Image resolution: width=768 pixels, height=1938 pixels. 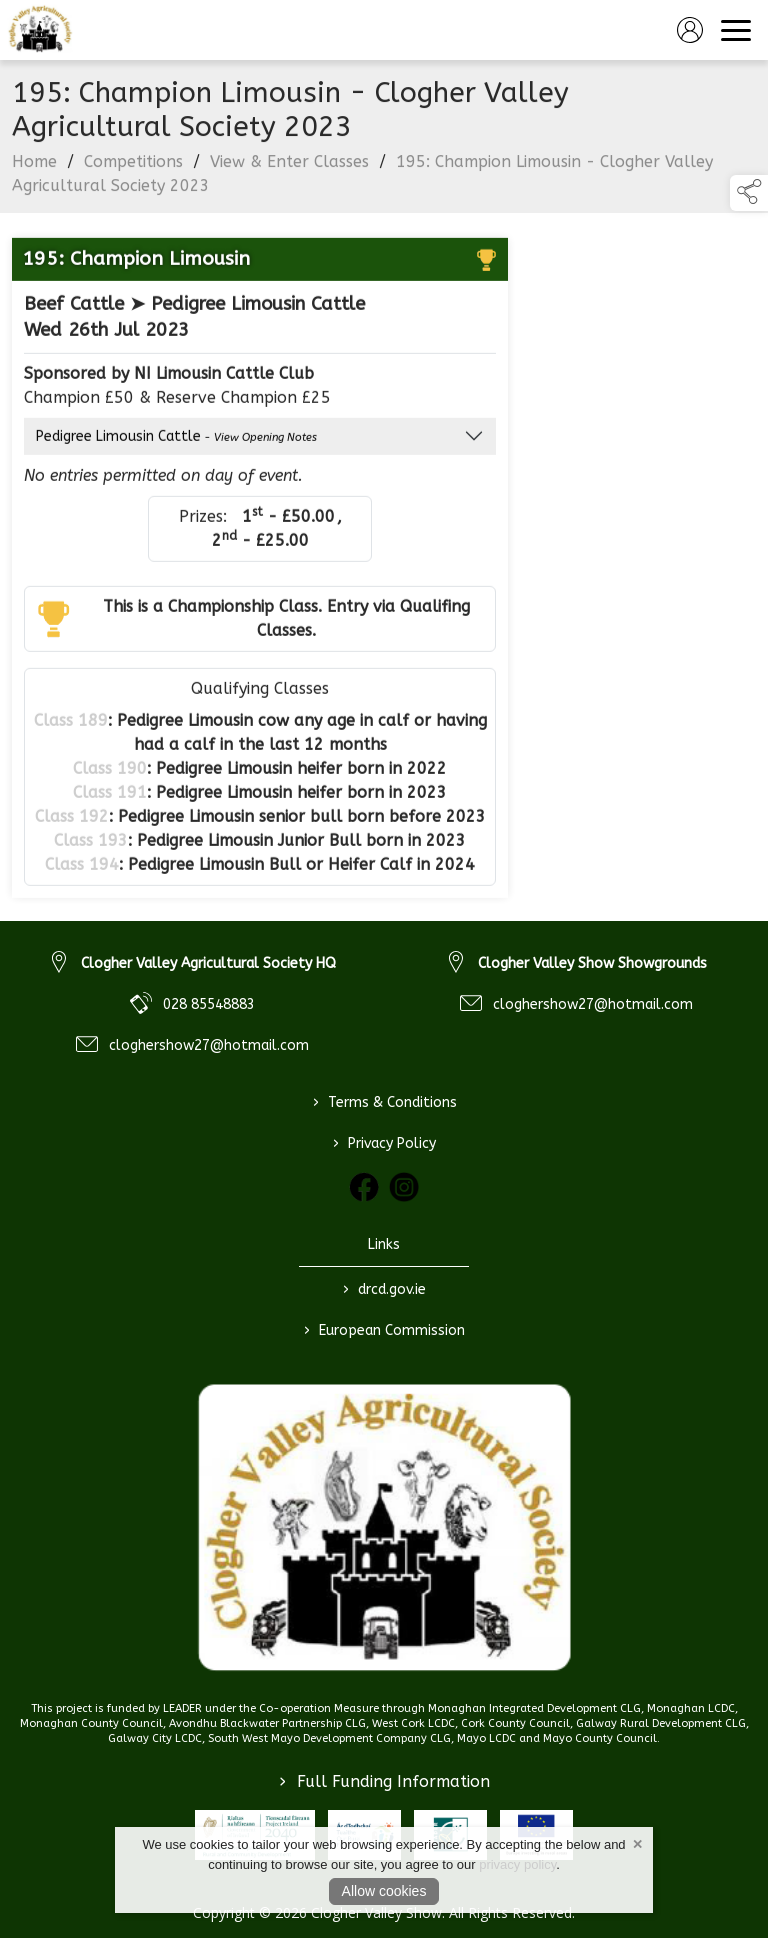 I want to click on Class 189, so click(x=71, y=724).